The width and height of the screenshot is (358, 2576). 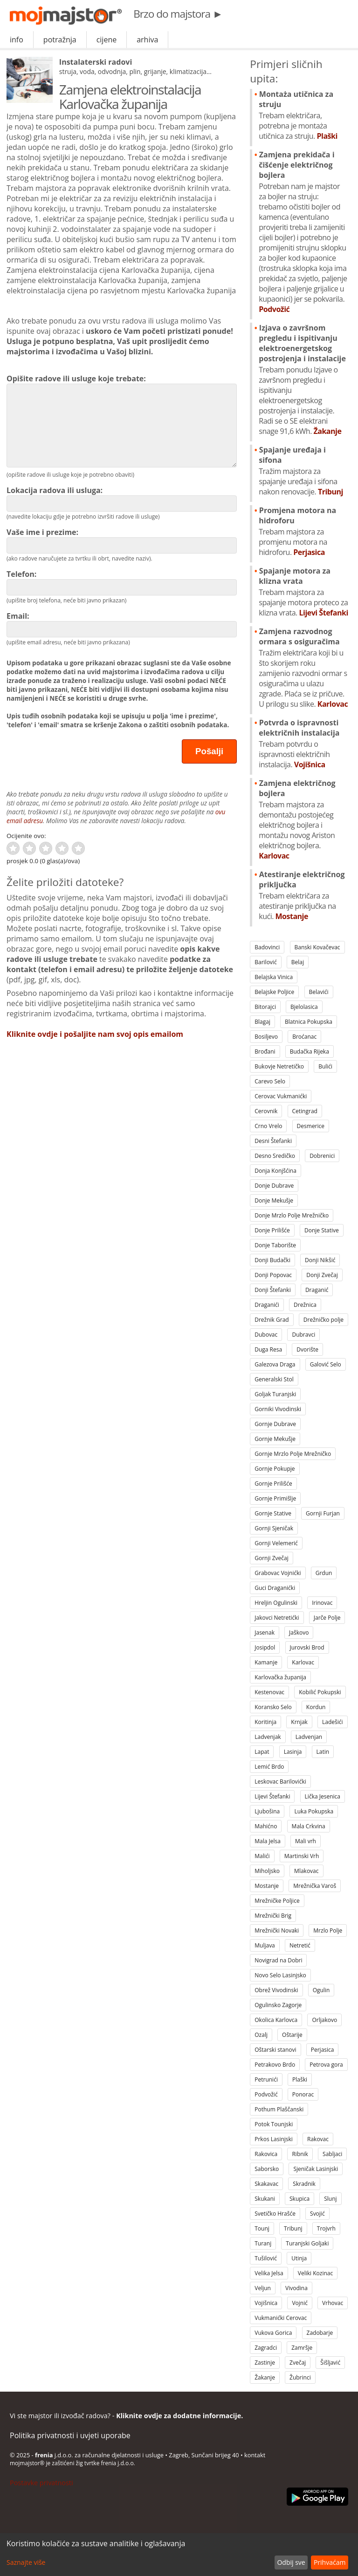 What do you see at coordinates (266, 2094) in the screenshot?
I see `Podvožić` at bounding box center [266, 2094].